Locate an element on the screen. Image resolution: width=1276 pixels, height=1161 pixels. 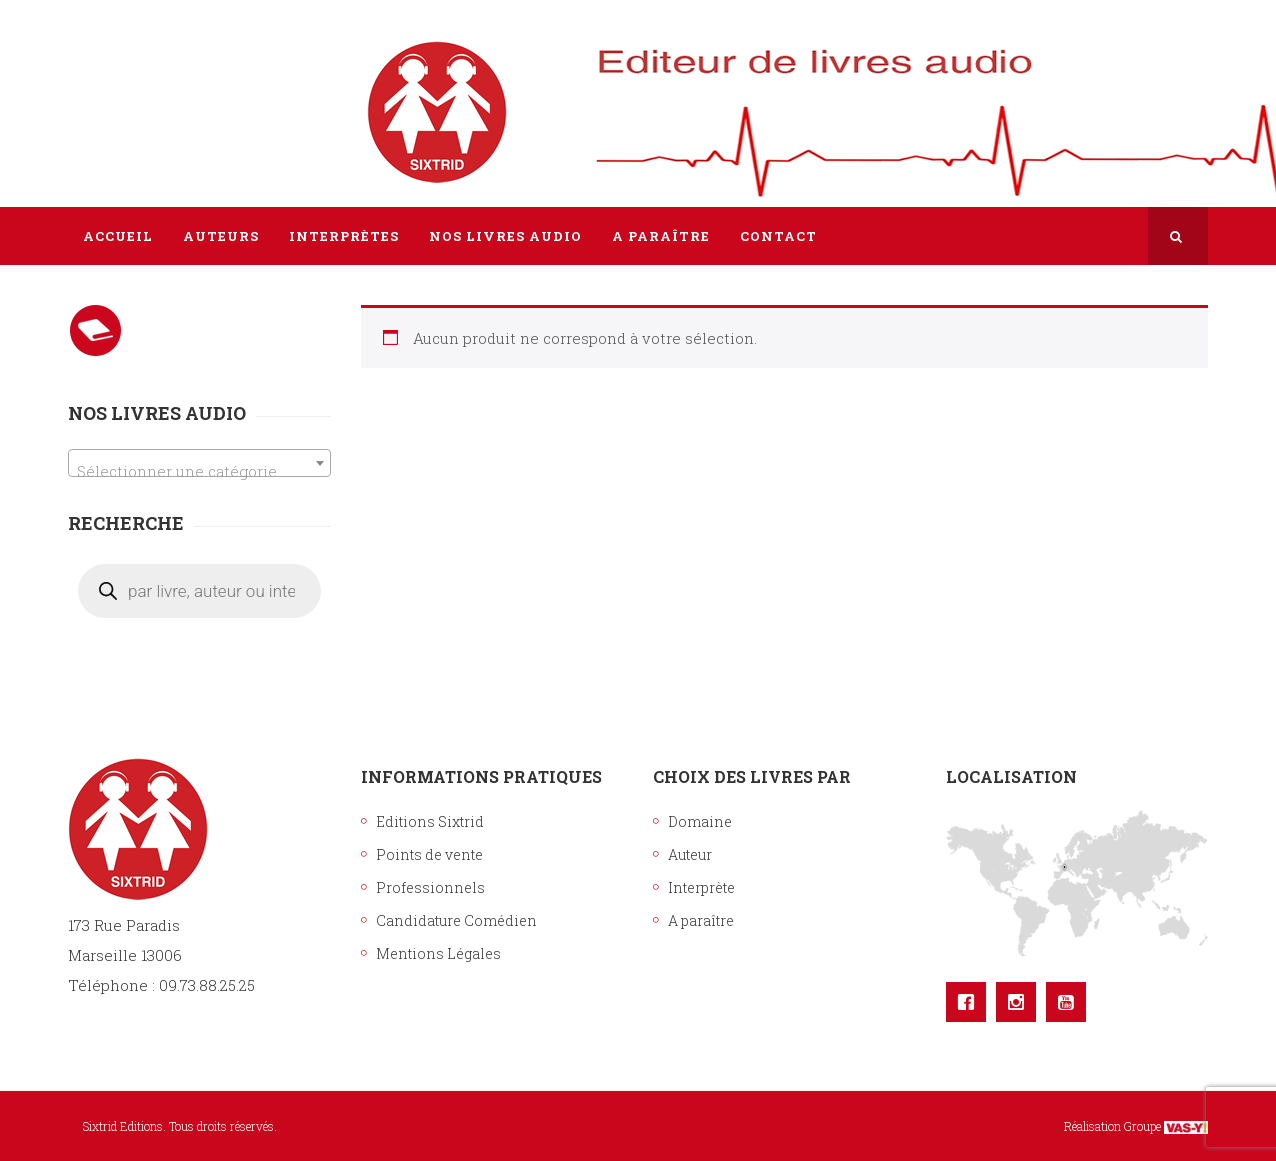
Domaine is located at coordinates (700, 821).